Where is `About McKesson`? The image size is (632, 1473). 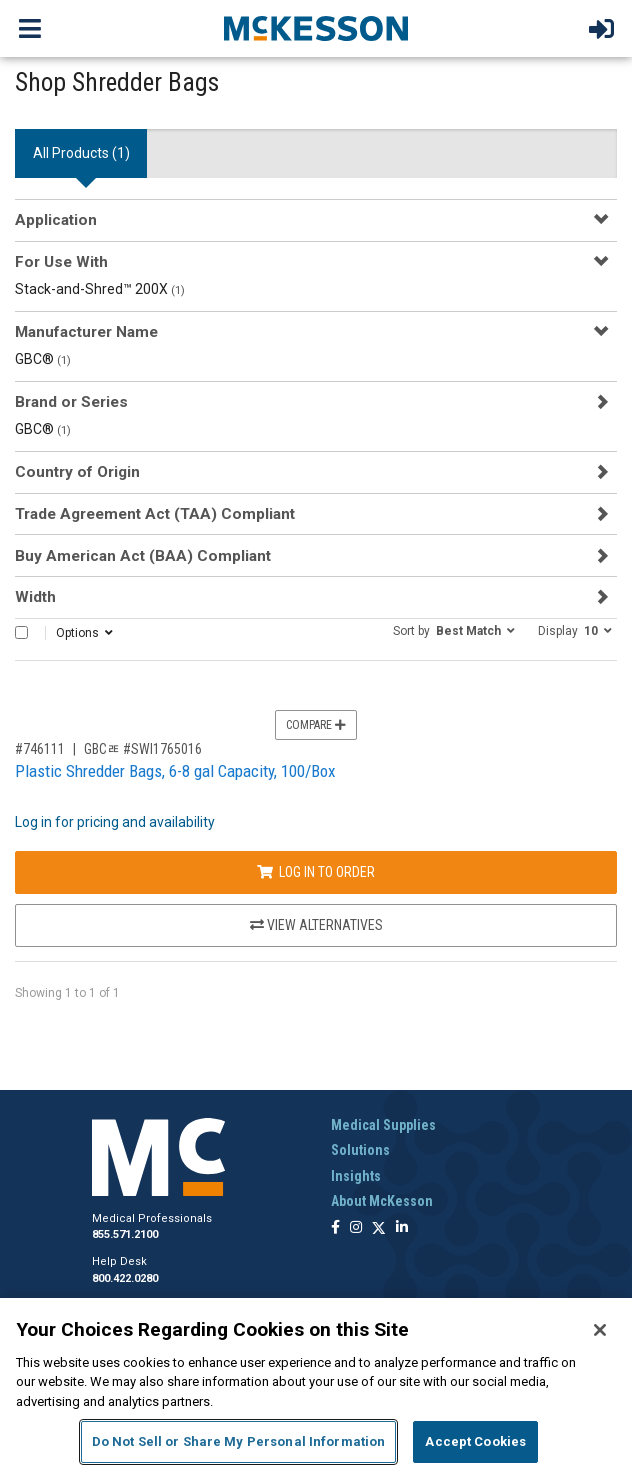 About McKesson is located at coordinates (382, 1201).